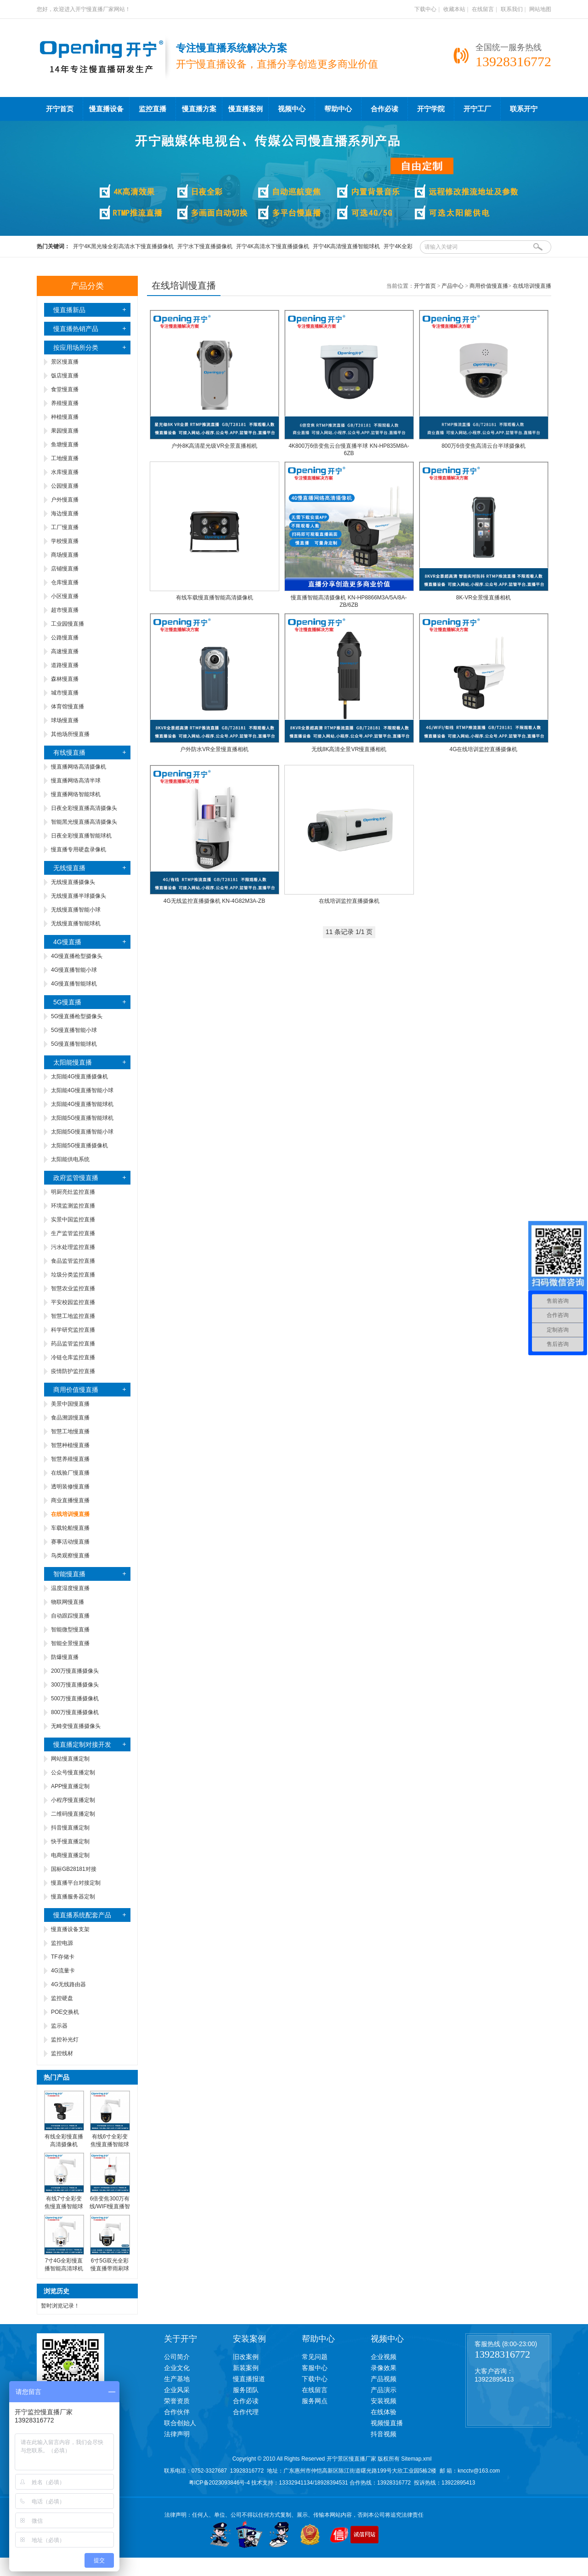  Describe the element at coordinates (177, 2390) in the screenshot. I see `企业风采` at that location.